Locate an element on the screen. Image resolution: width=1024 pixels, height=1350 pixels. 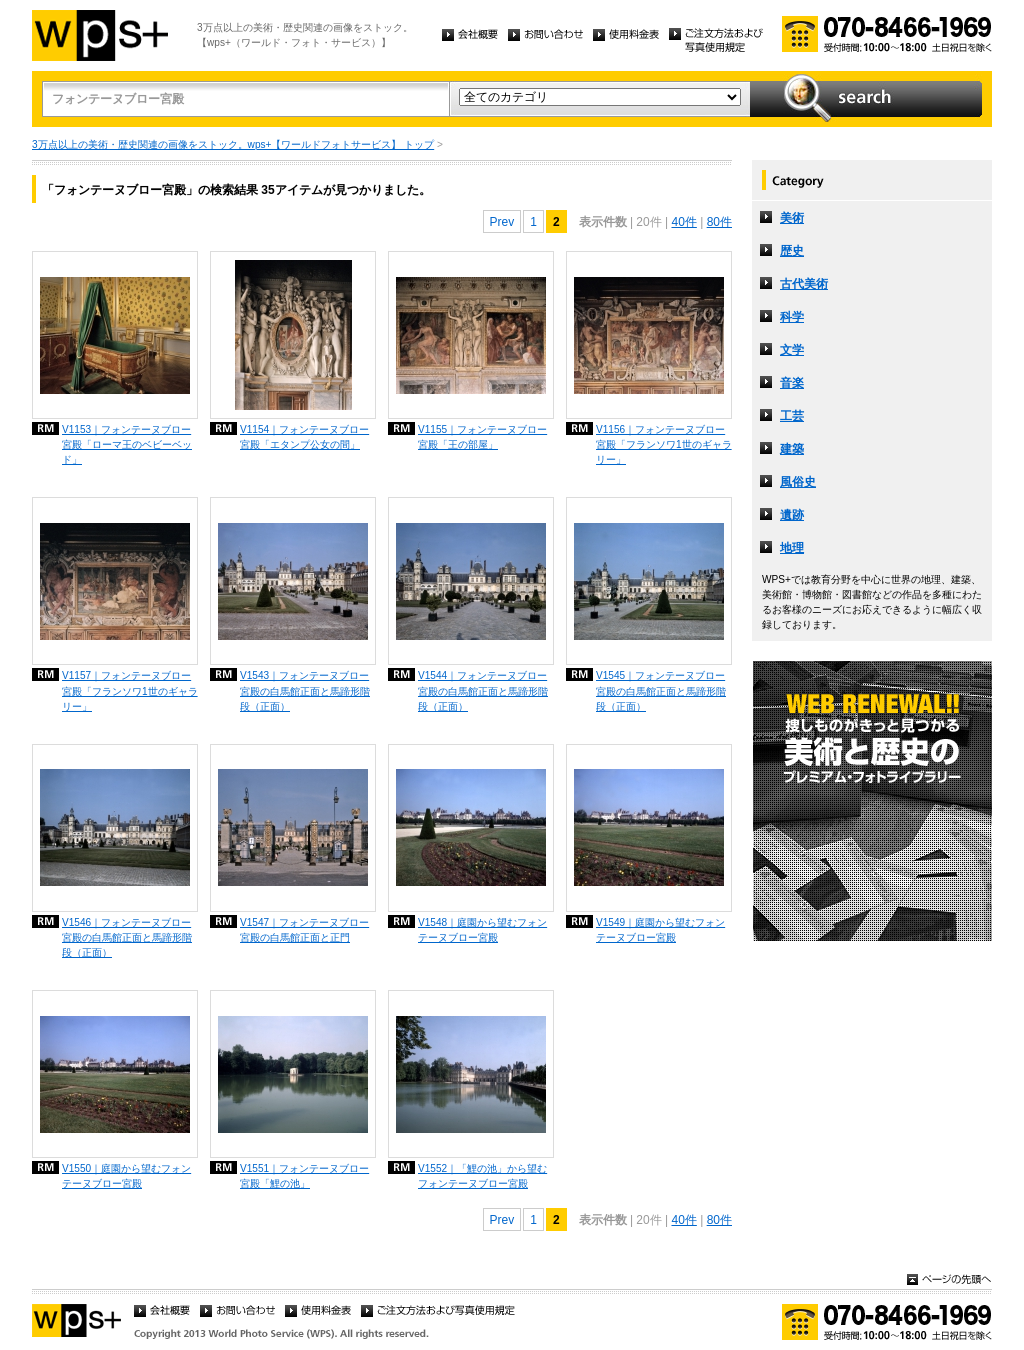
V1153｜フォンテーヌブロー宮殿「ローマ王のベビーベッド」 is located at coordinates (127, 444).